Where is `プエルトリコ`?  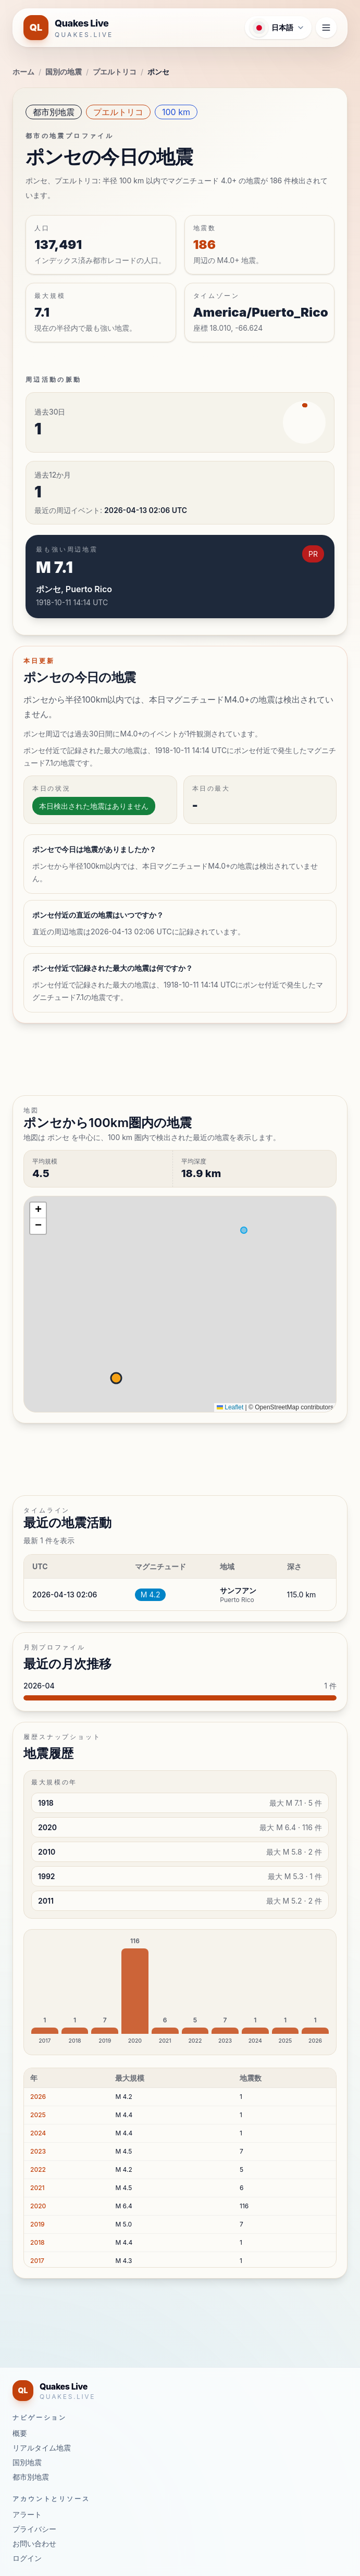
プエルトリコ is located at coordinates (114, 71).